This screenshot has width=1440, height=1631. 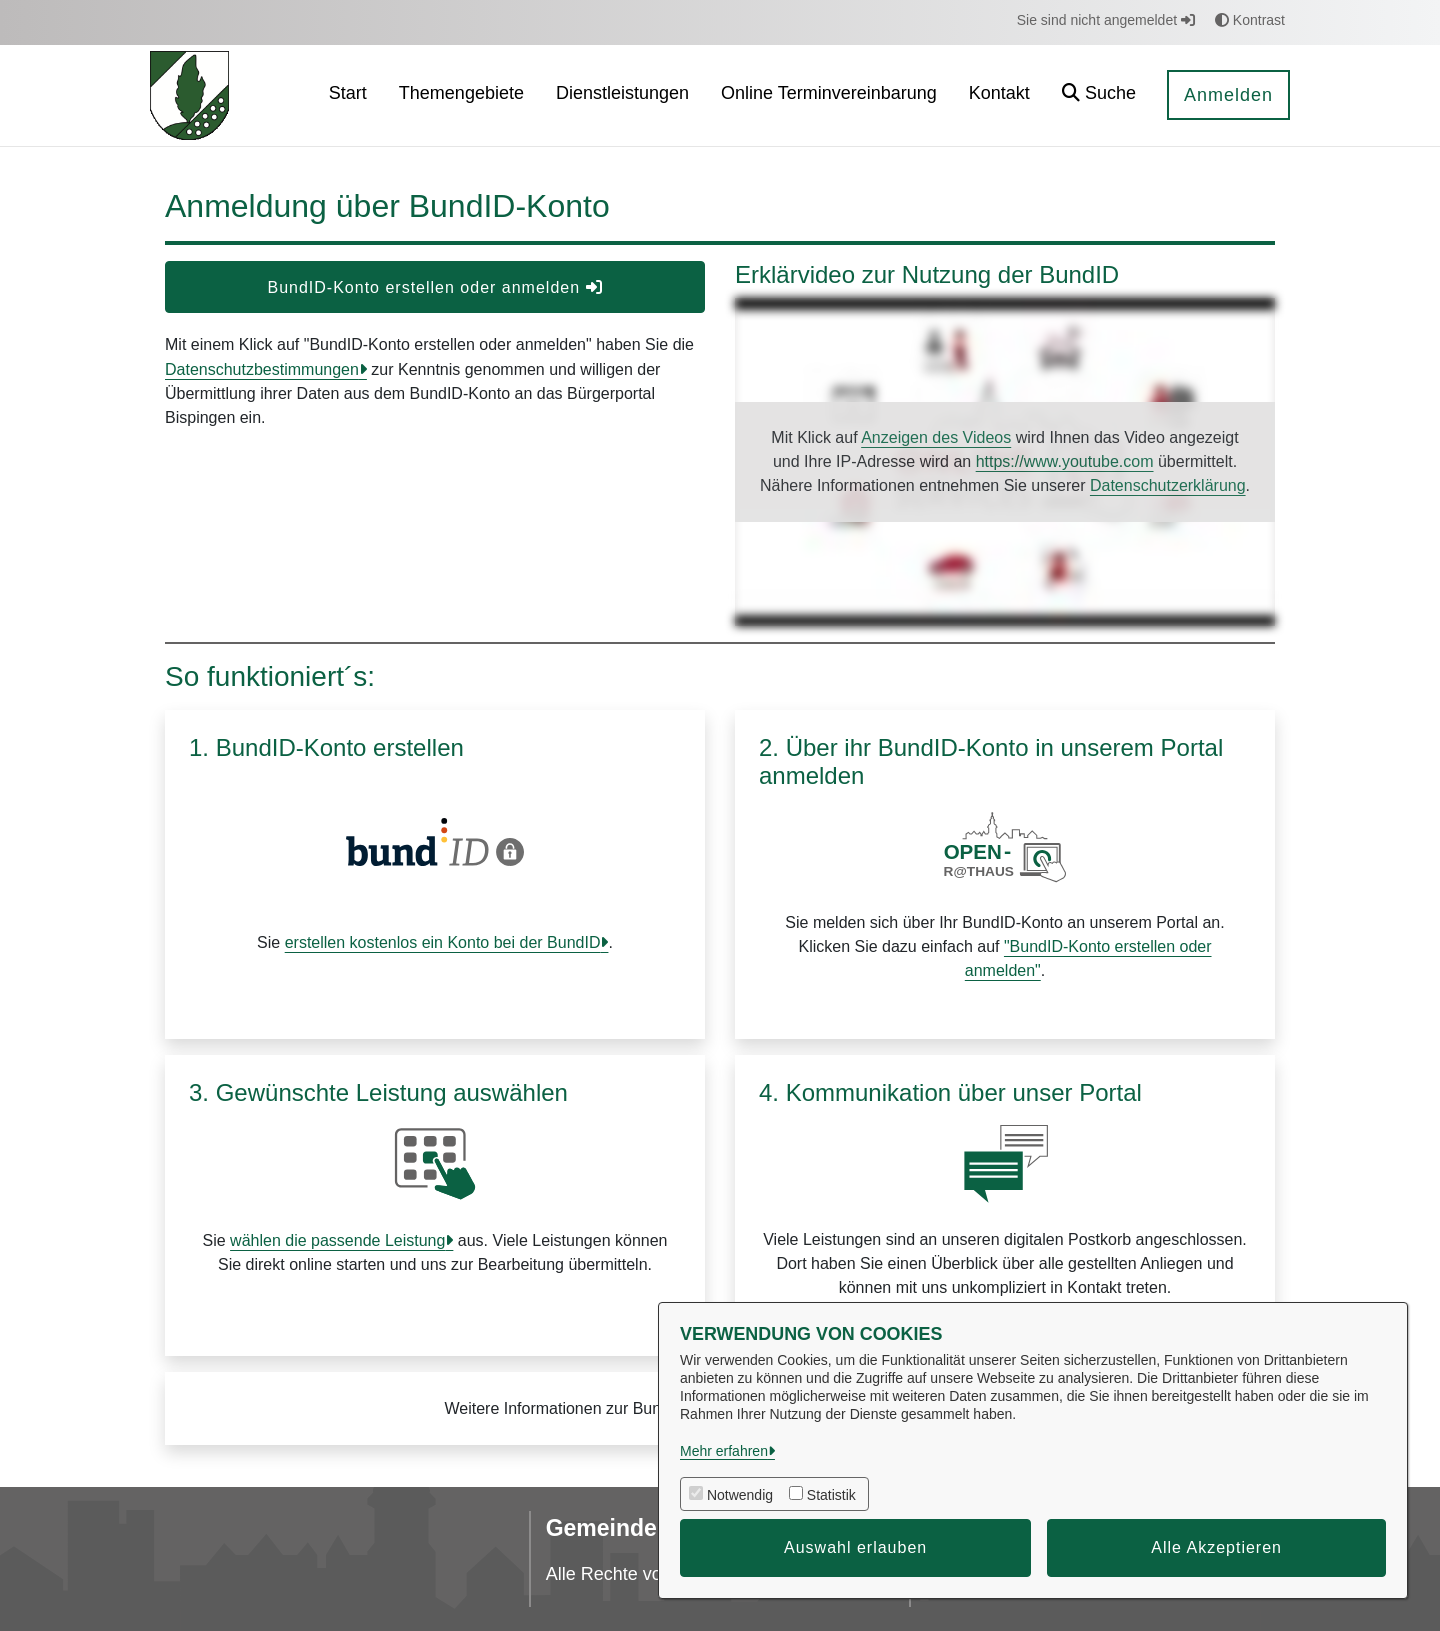 I want to click on Kontrast [button], so click(x=1250, y=20).